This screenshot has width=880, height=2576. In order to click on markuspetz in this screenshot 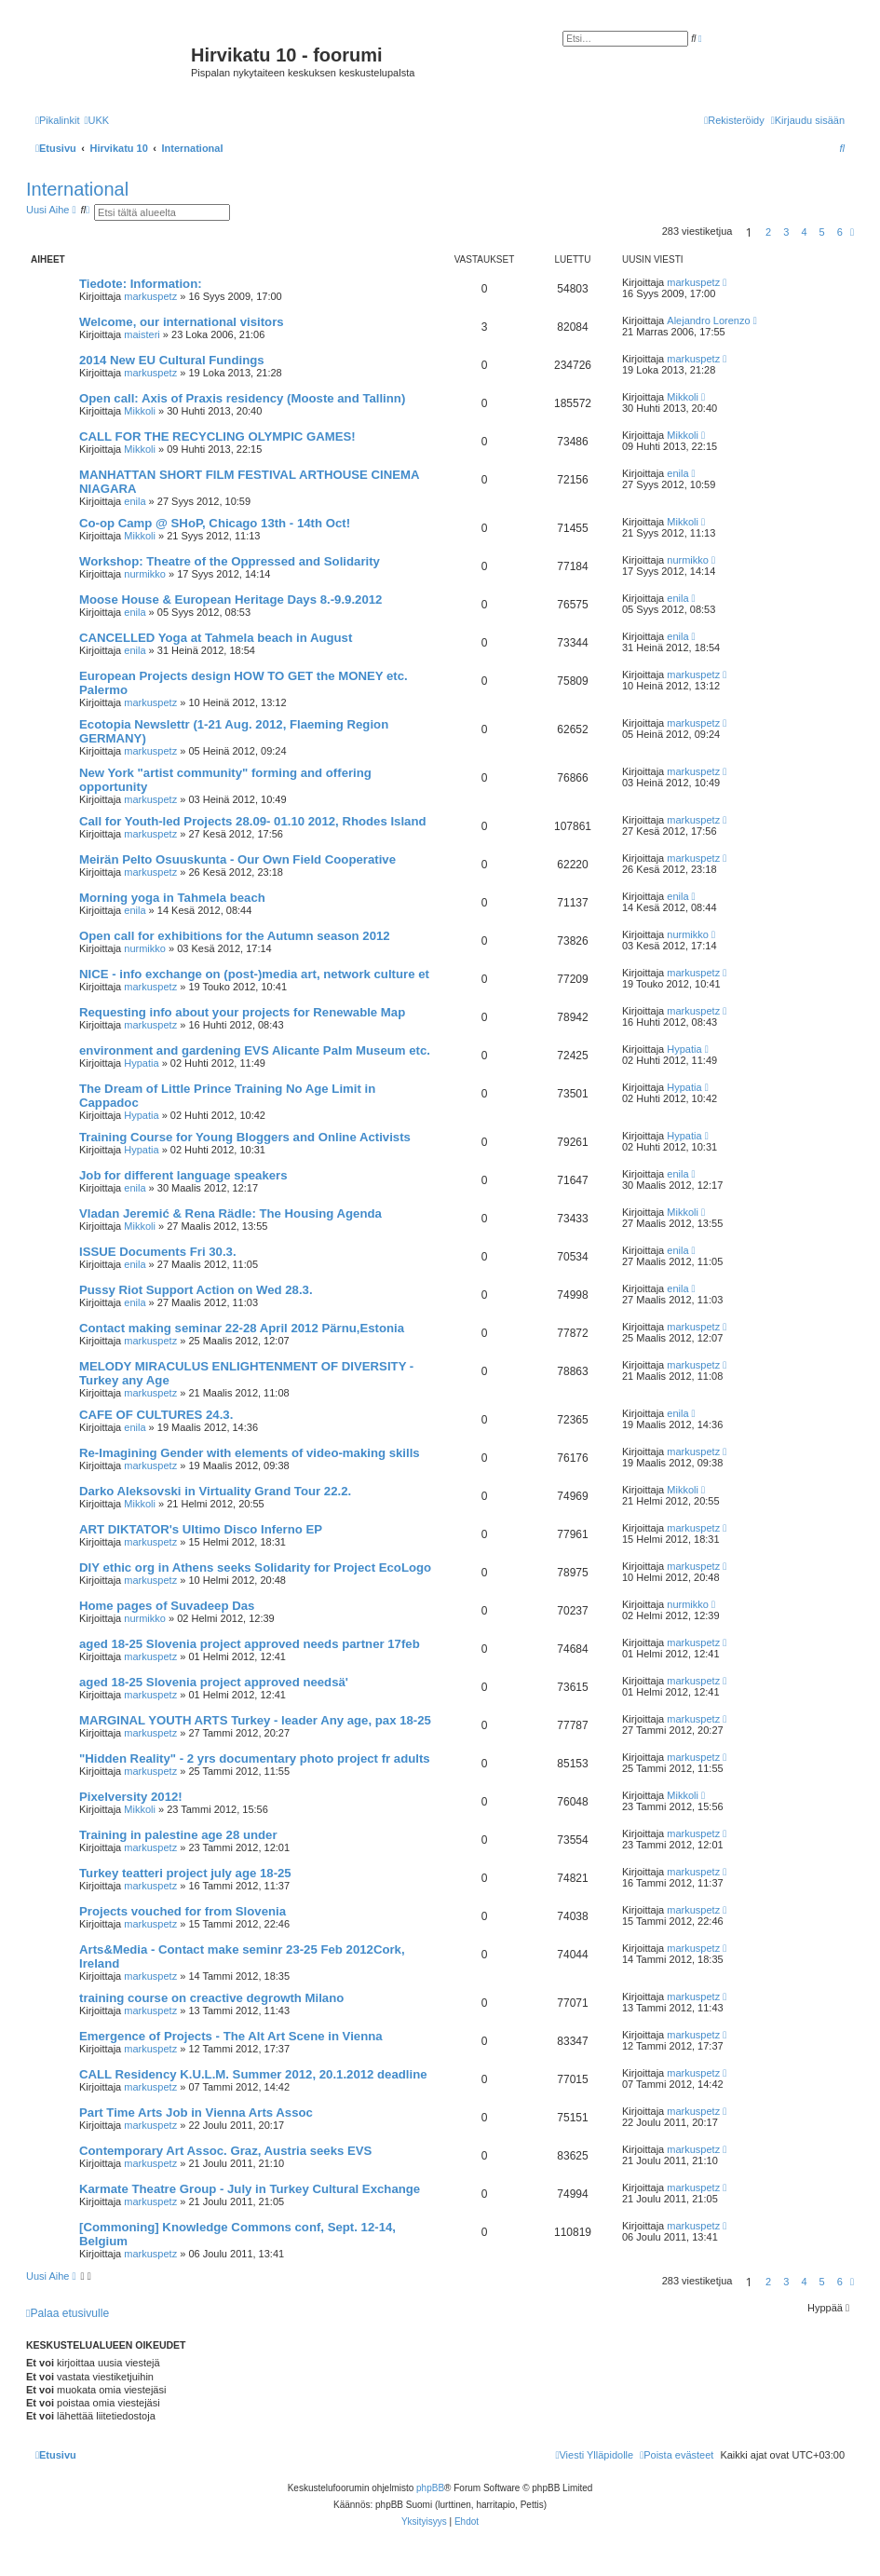, I will do `click(150, 296)`.